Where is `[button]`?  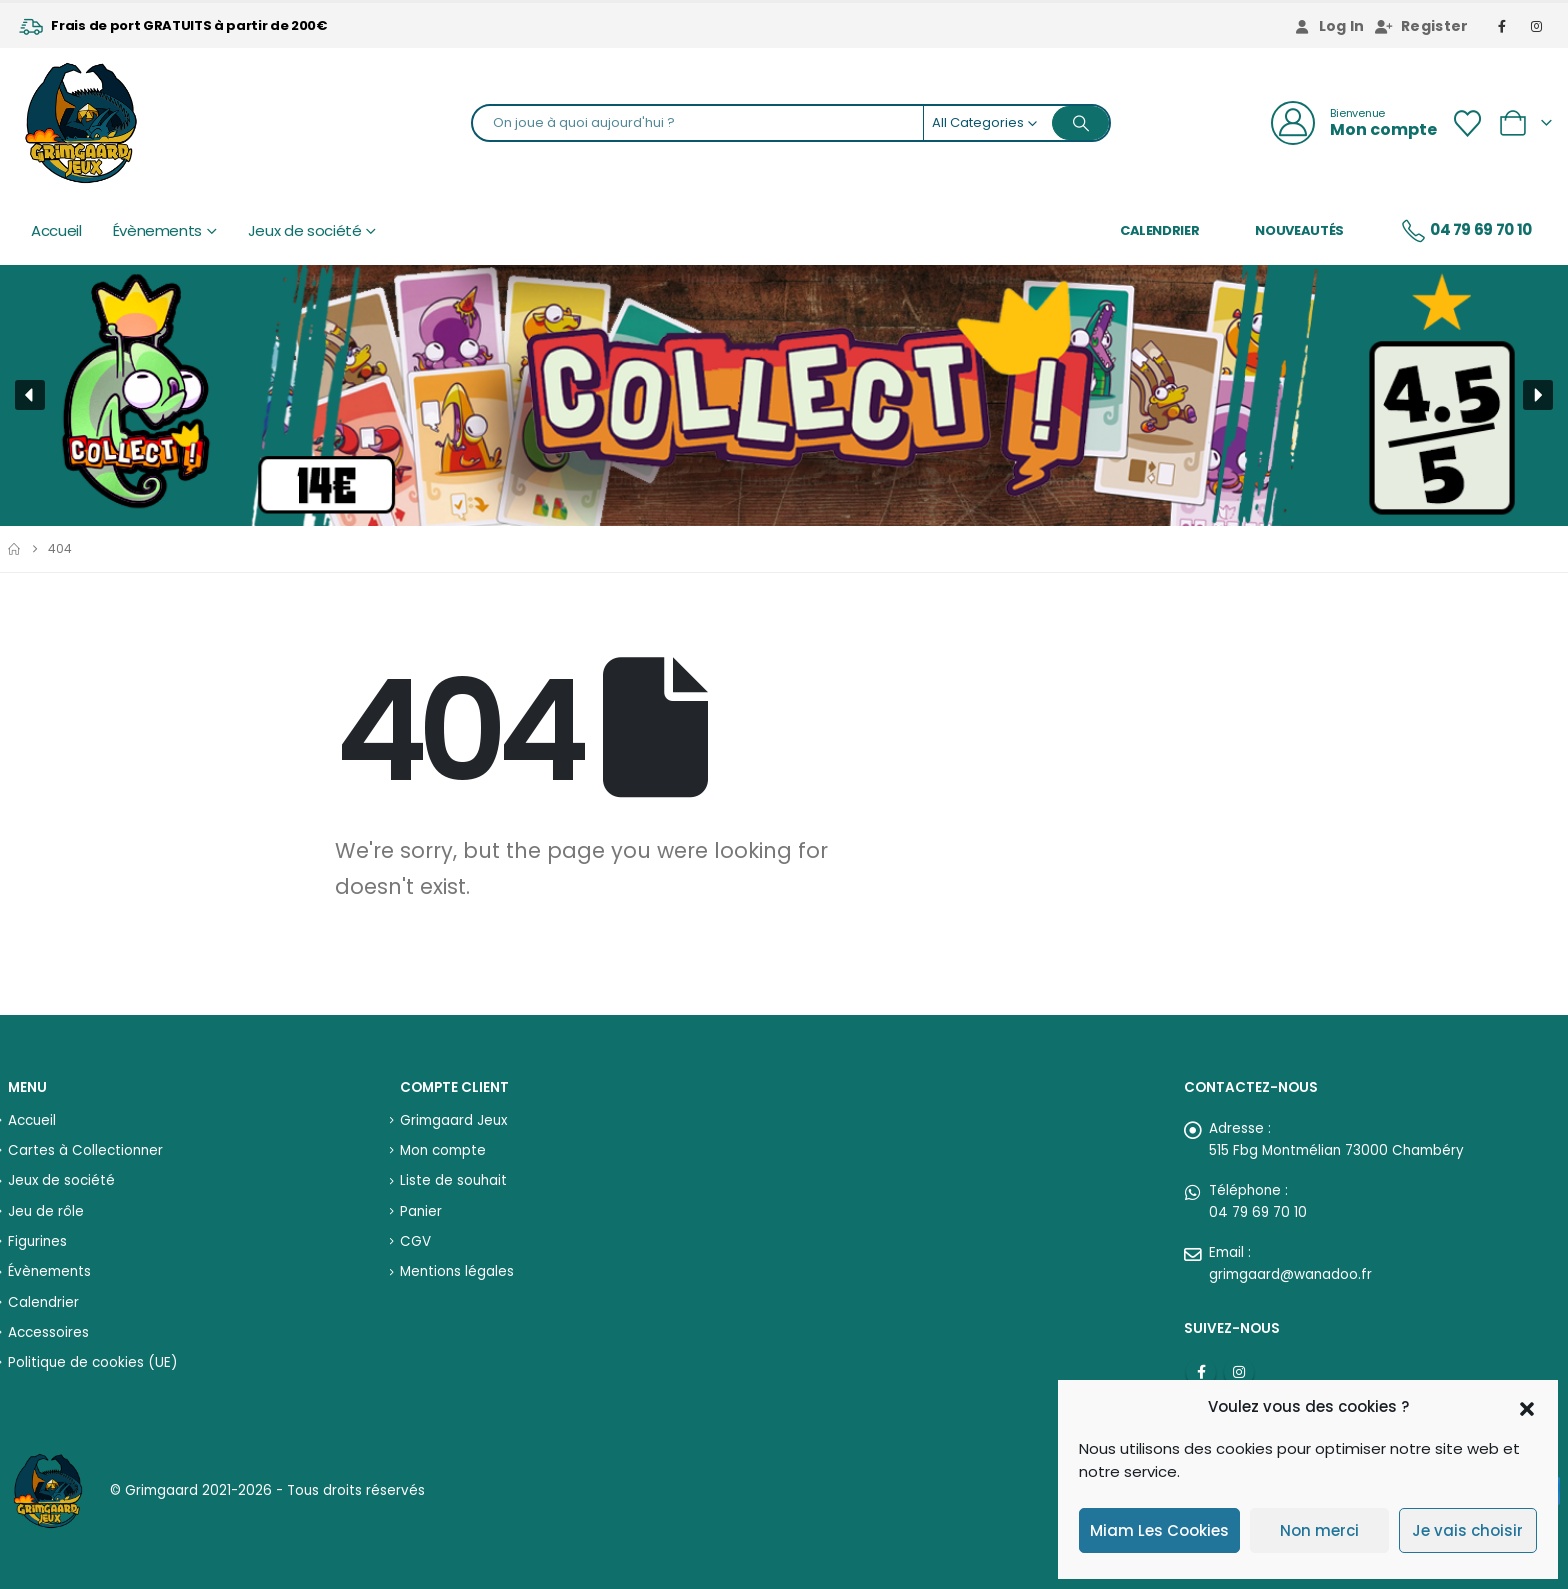
[button] is located at coordinates (1527, 1407).